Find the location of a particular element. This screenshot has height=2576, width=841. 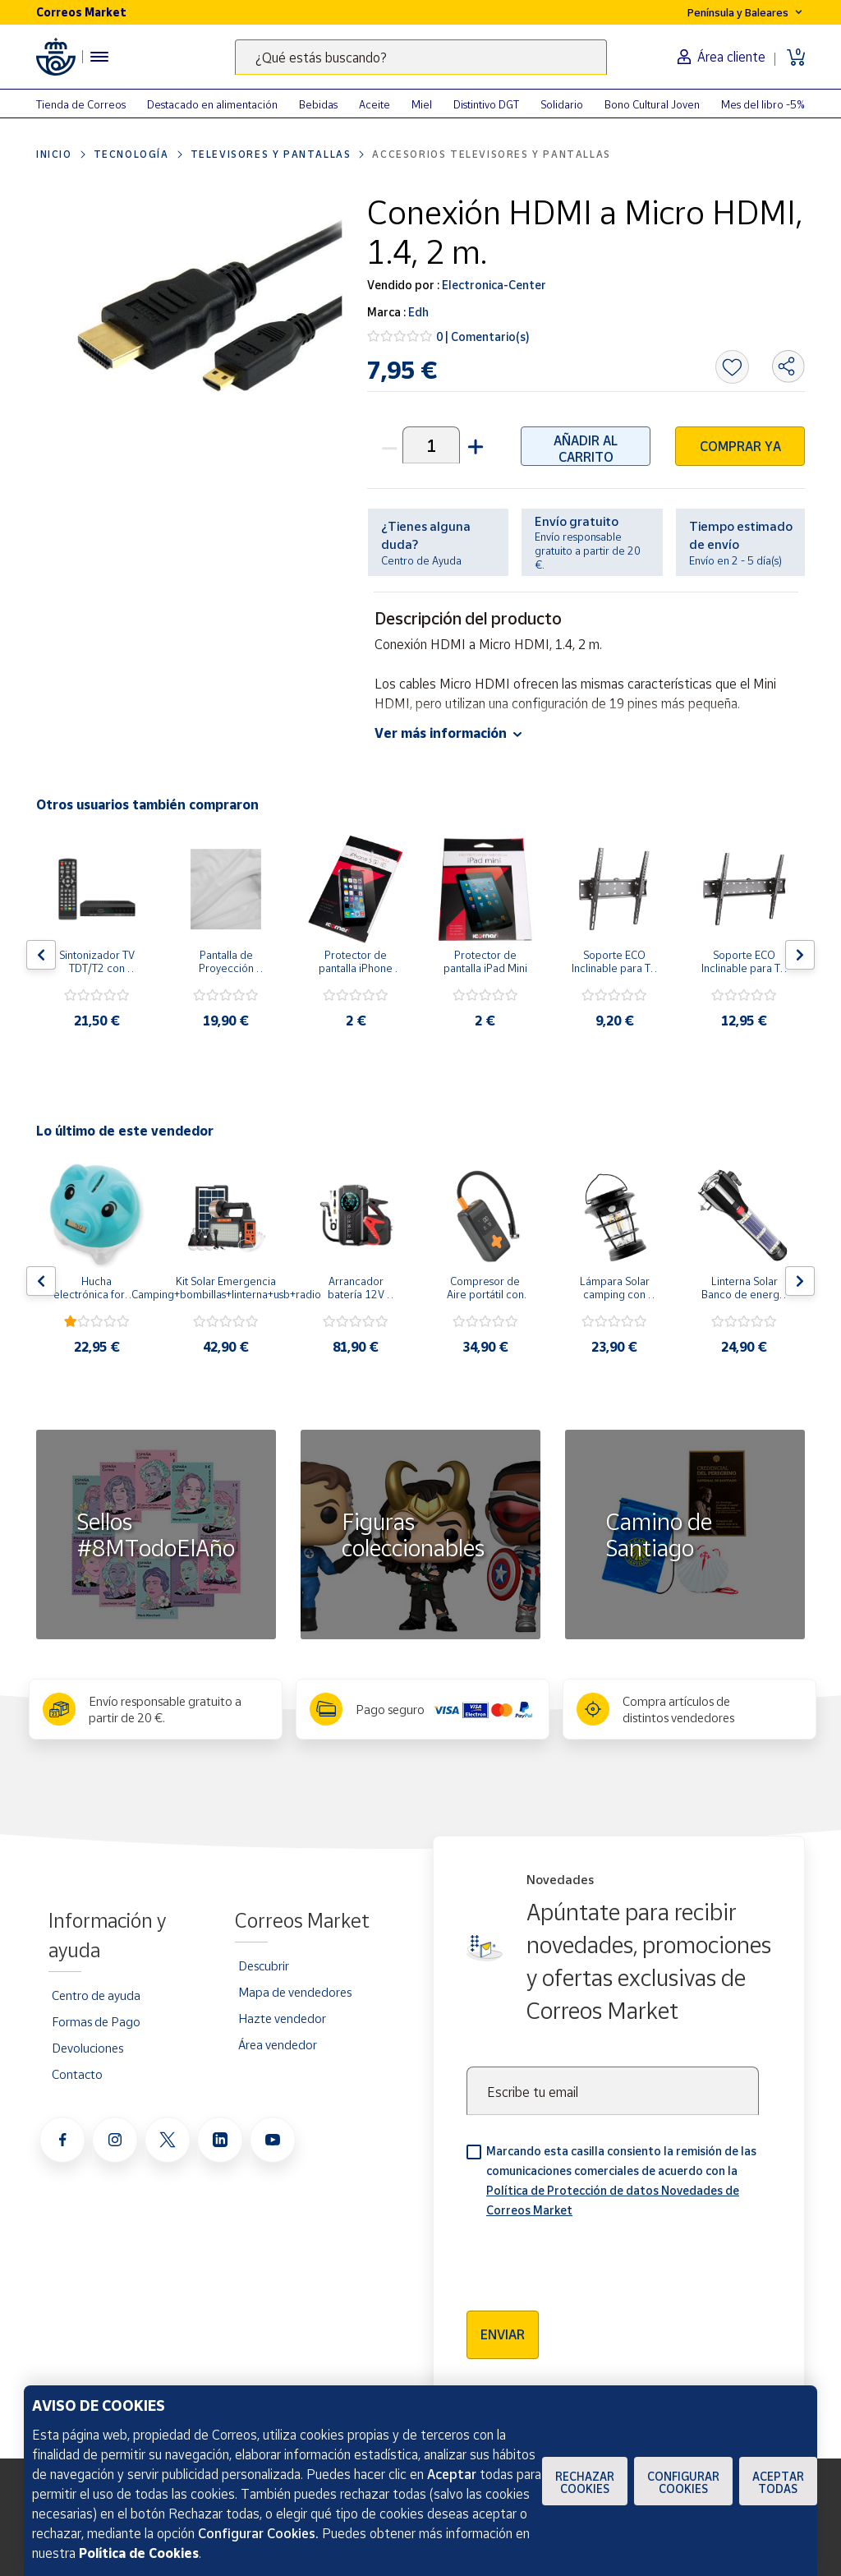

Aceptar todas is located at coordinates (778, 2482).